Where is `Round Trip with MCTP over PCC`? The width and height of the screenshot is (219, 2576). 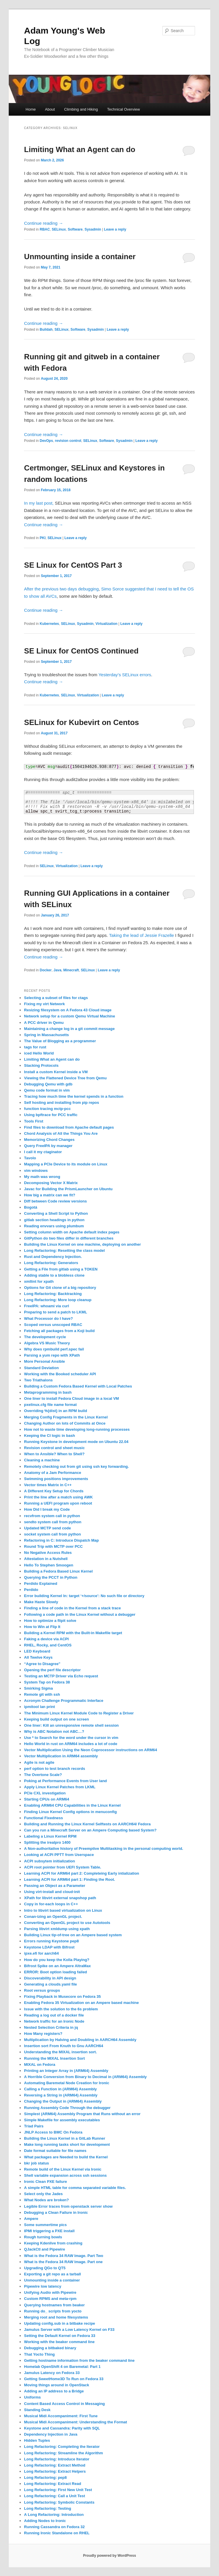
Round Trip with MCTP over PCC is located at coordinates (53, 1546).